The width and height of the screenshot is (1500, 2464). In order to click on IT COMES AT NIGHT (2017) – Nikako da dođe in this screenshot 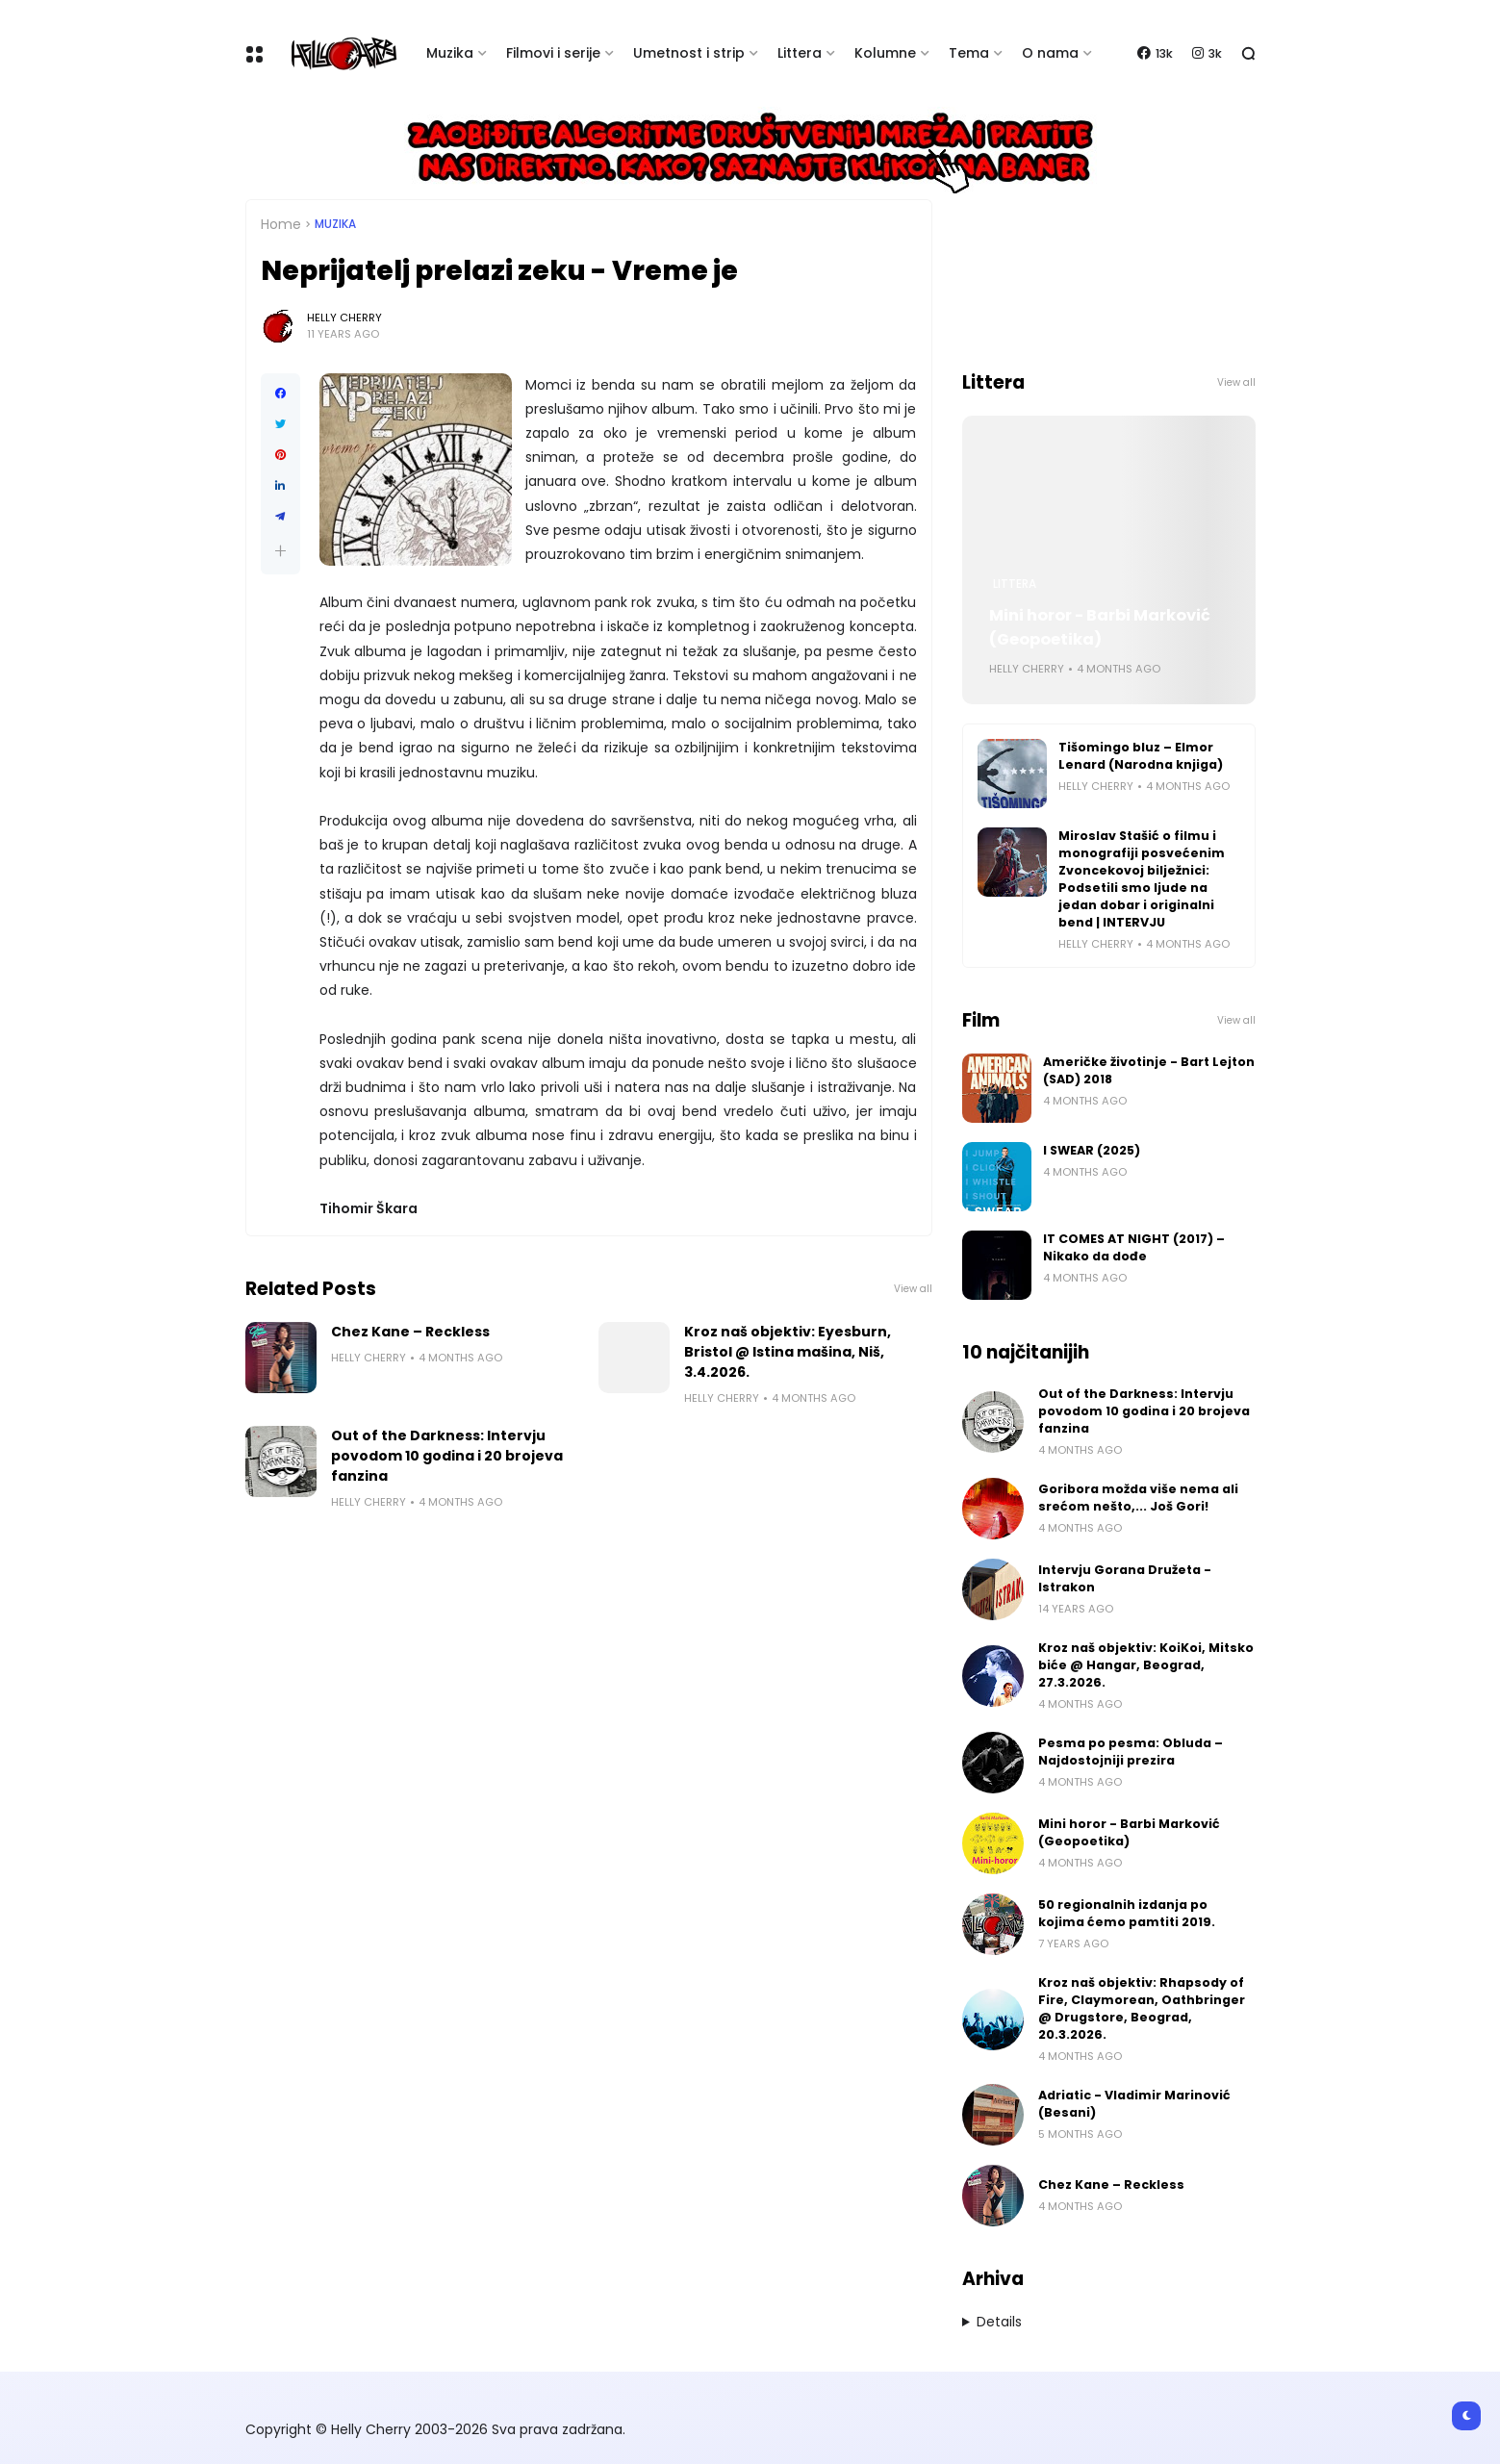, I will do `click(1134, 1247)`.